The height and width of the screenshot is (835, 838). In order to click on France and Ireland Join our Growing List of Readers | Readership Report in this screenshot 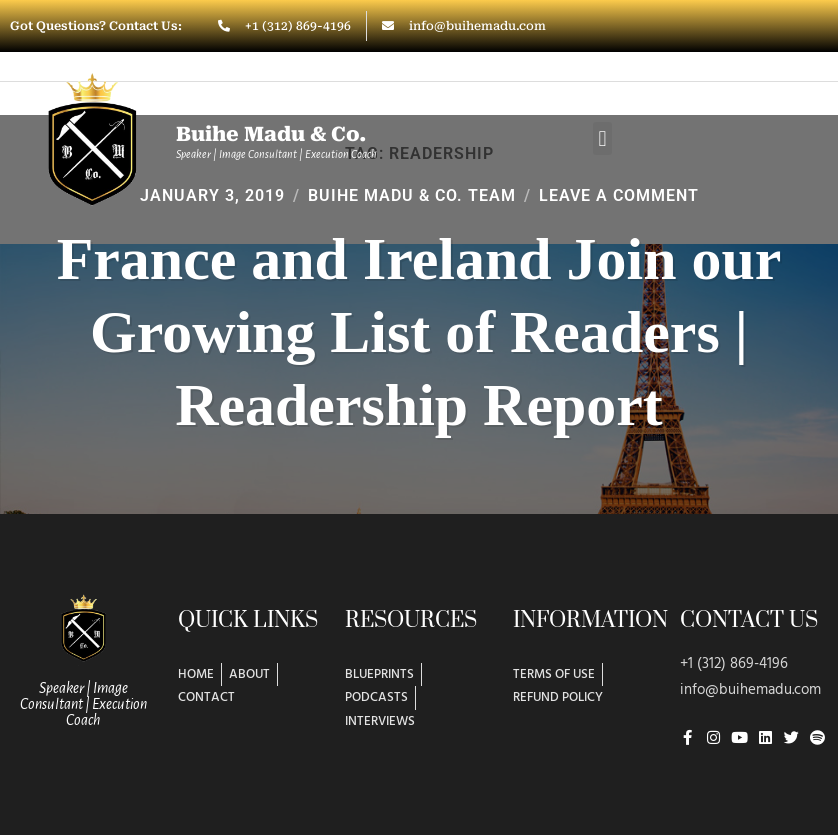, I will do `click(419, 334)`.